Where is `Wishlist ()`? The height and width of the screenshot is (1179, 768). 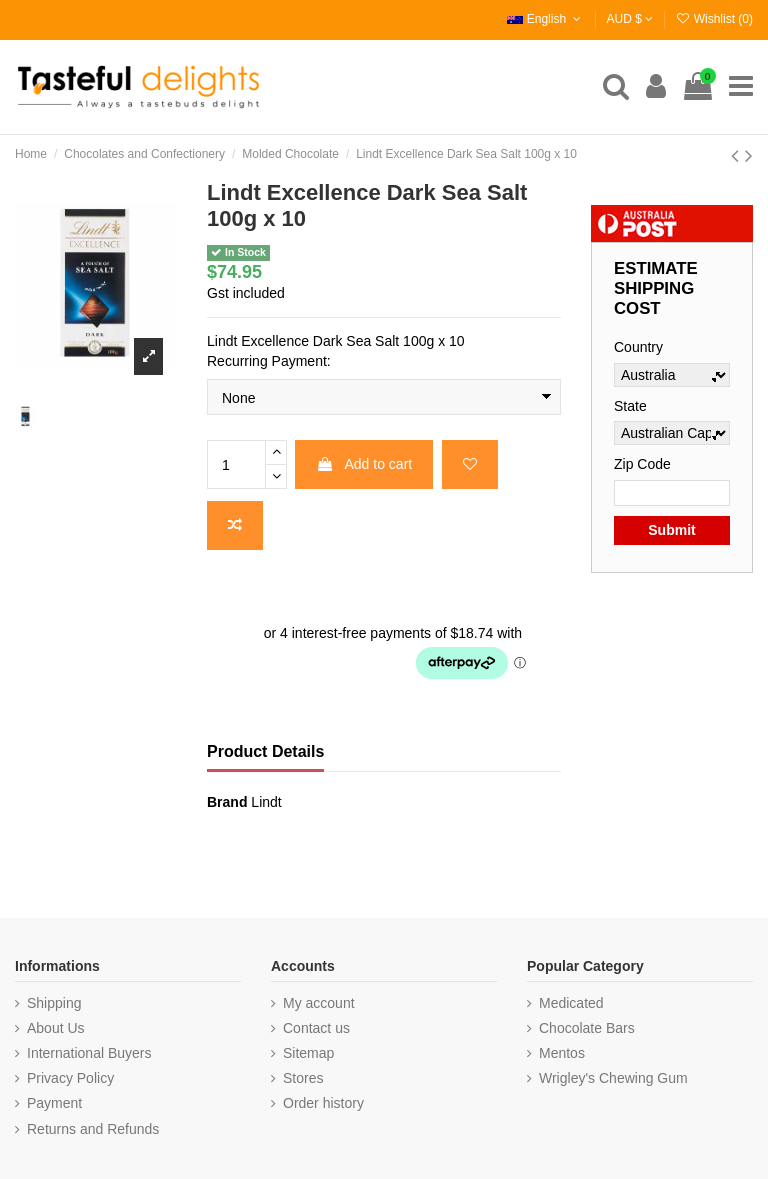 Wishlist () is located at coordinates (714, 19).